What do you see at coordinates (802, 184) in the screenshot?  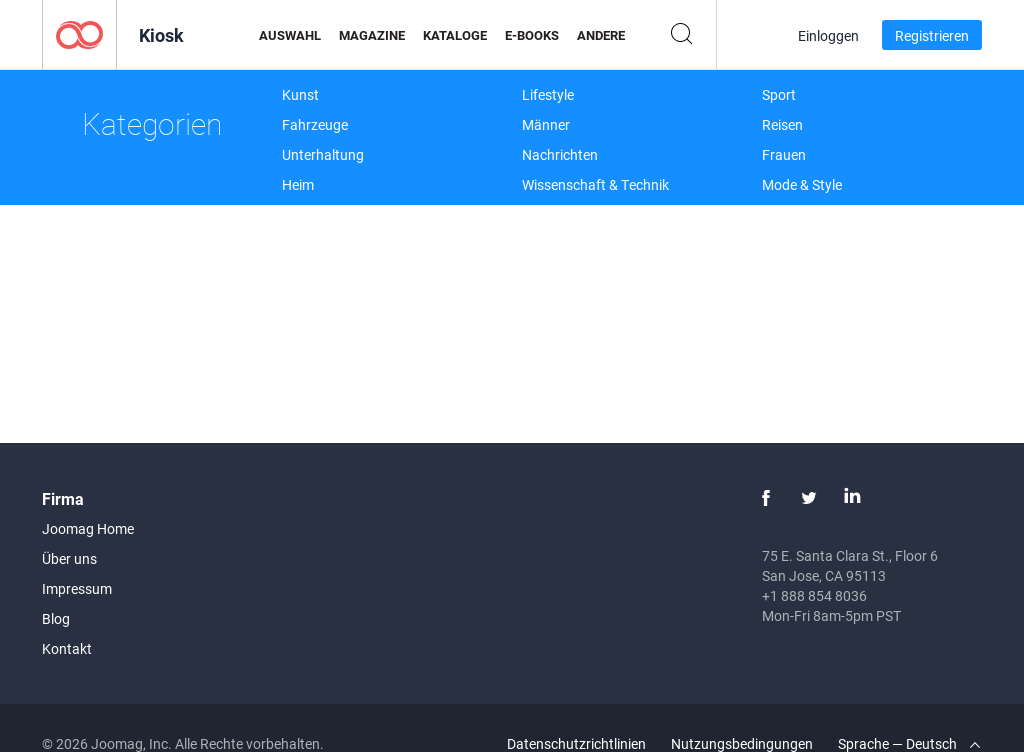 I see `Mode & Style` at bounding box center [802, 184].